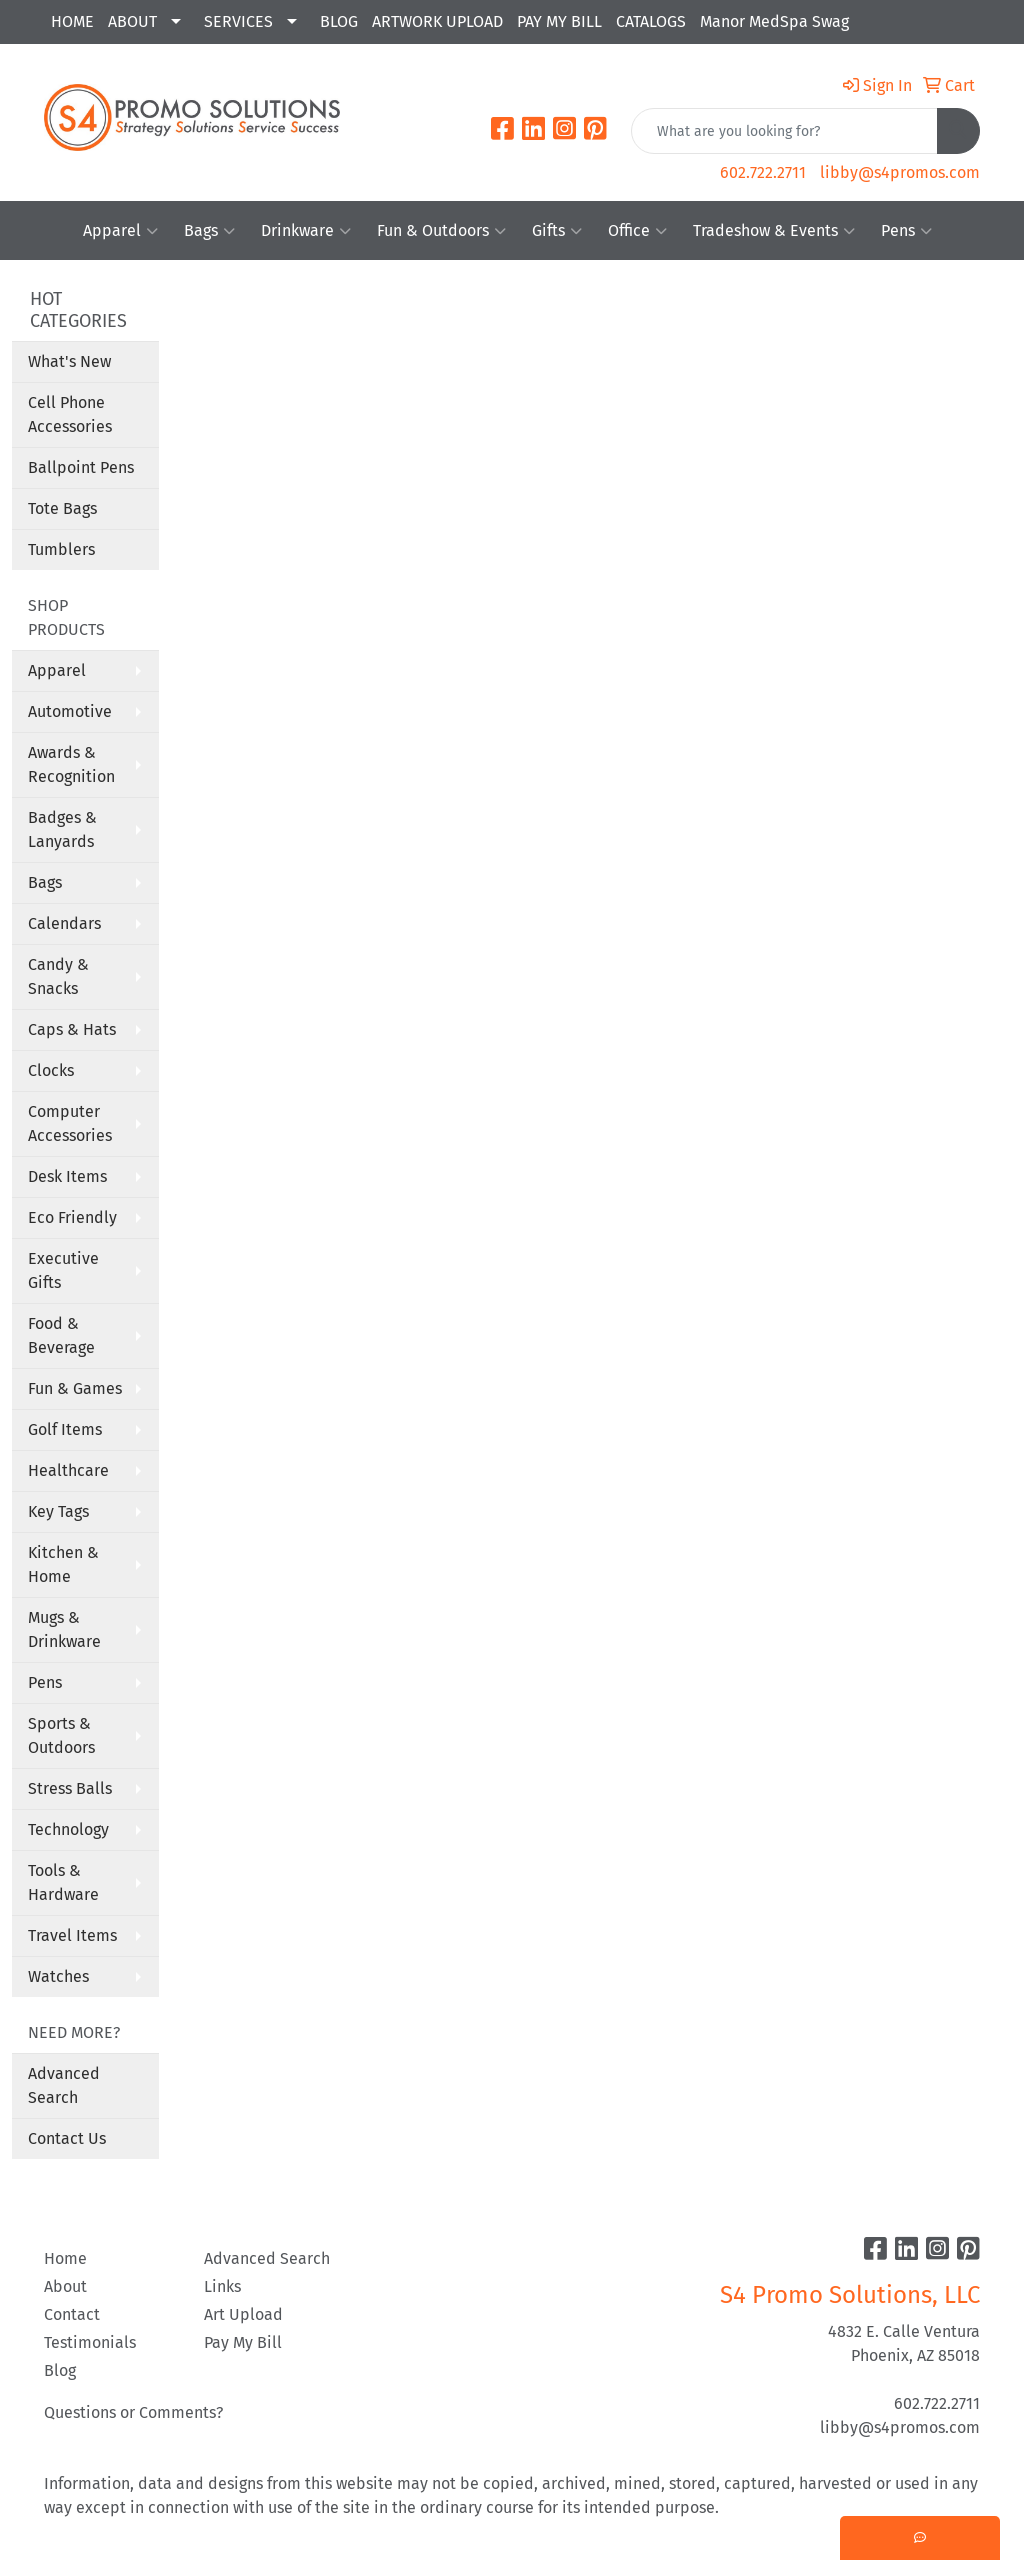 The image size is (1024, 2560). I want to click on Office, so click(637, 231).